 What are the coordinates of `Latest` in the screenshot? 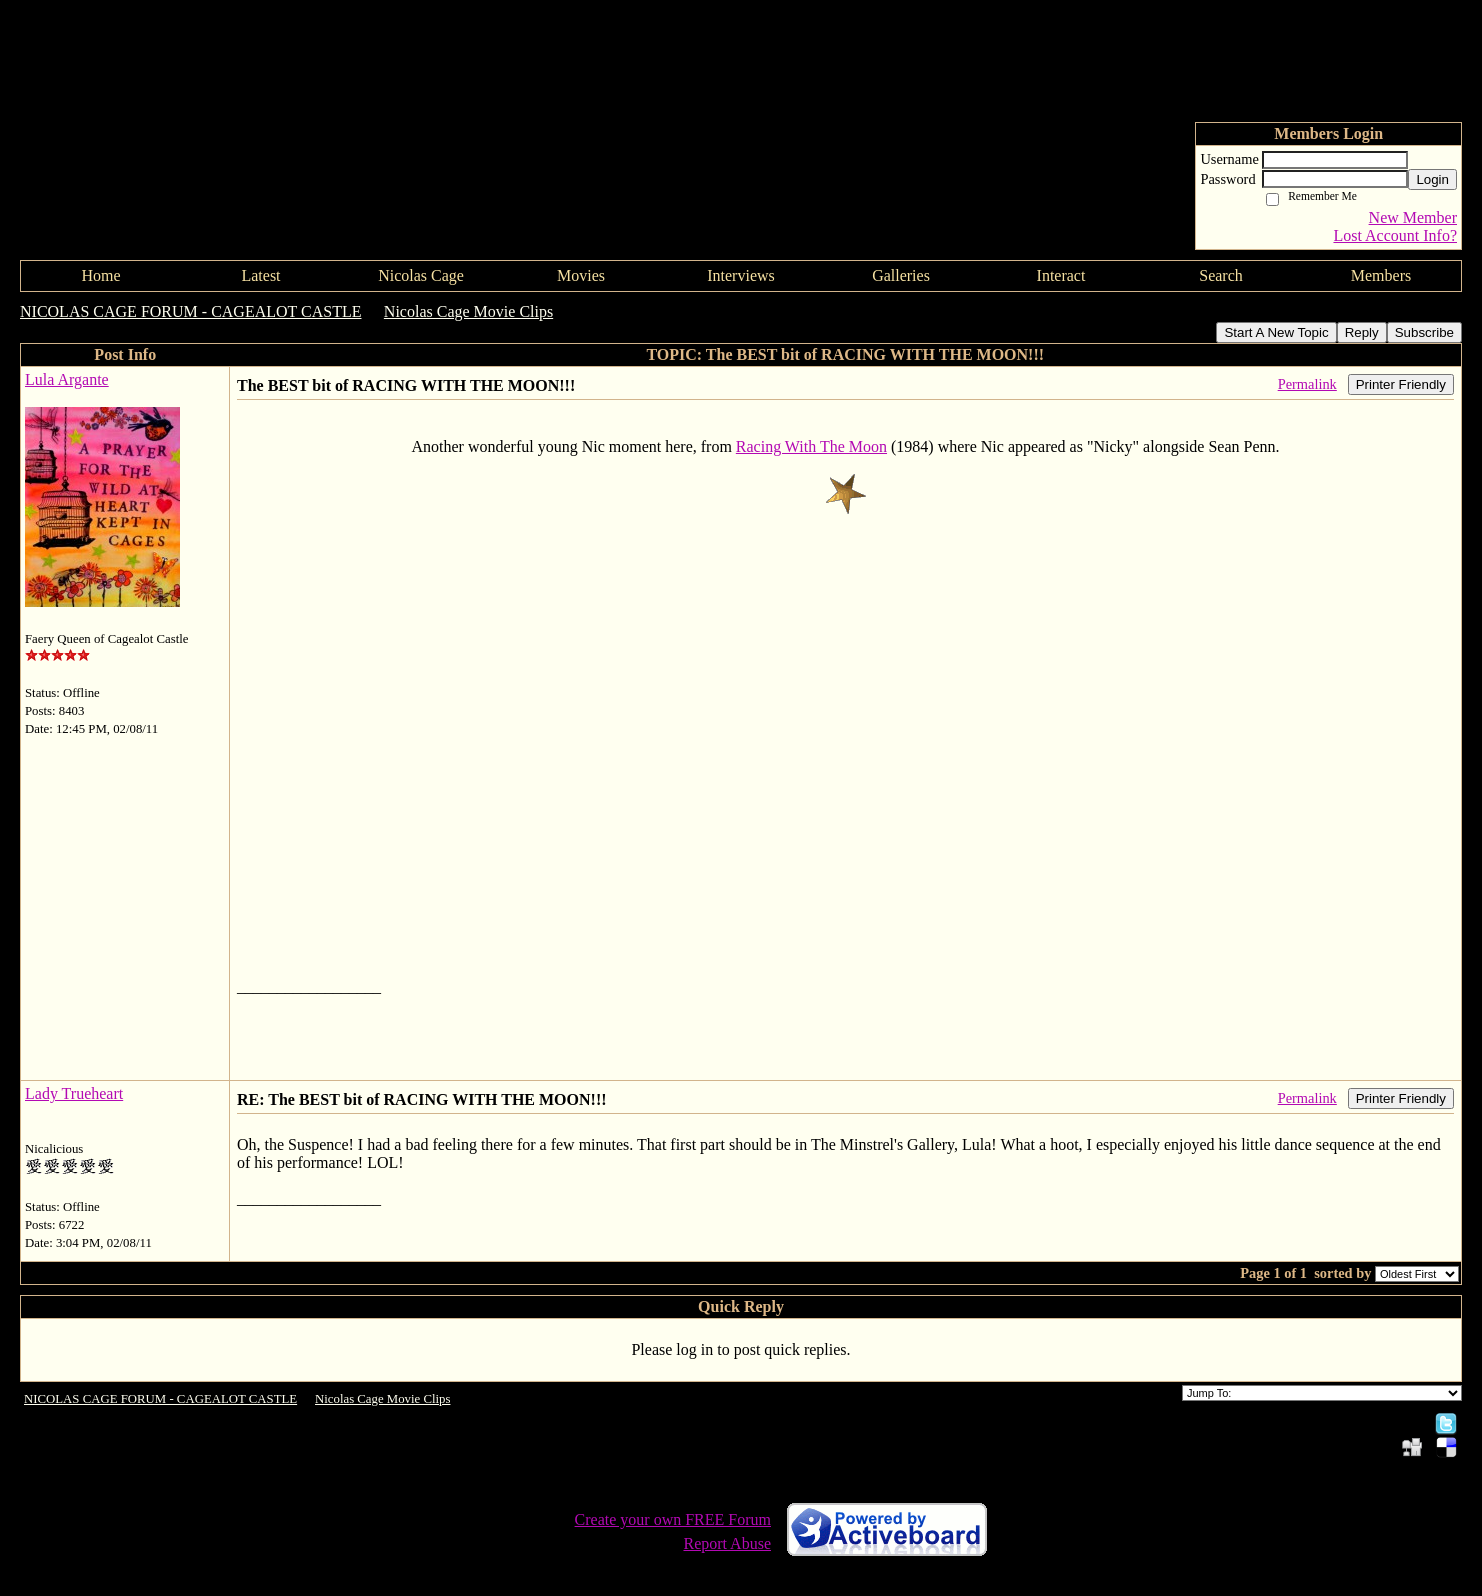 It's located at (260, 275).